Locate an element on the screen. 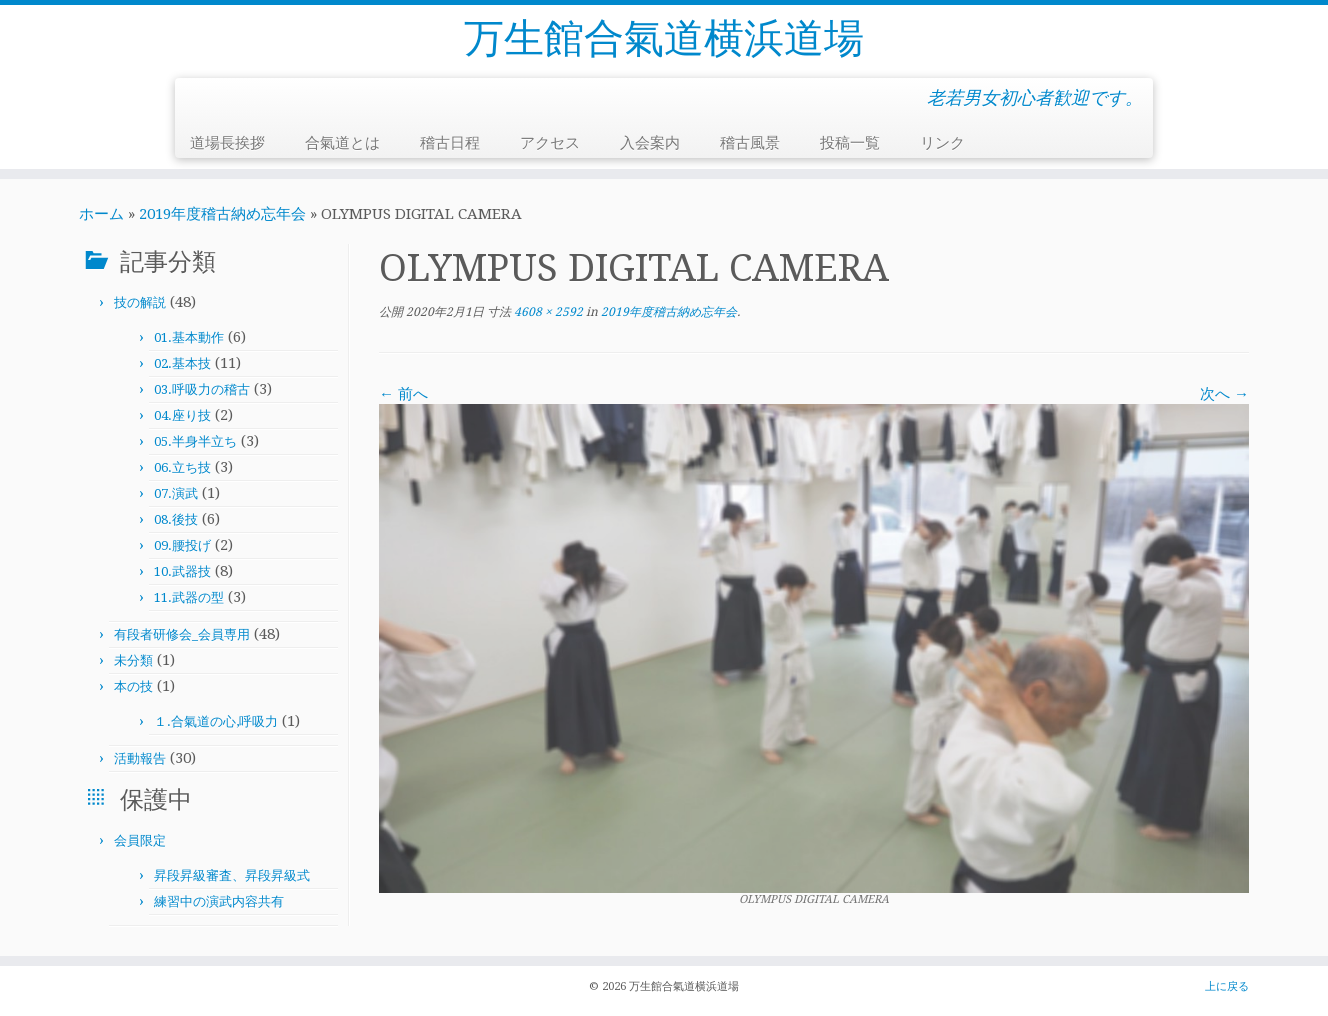  会員限定 is located at coordinates (140, 840).